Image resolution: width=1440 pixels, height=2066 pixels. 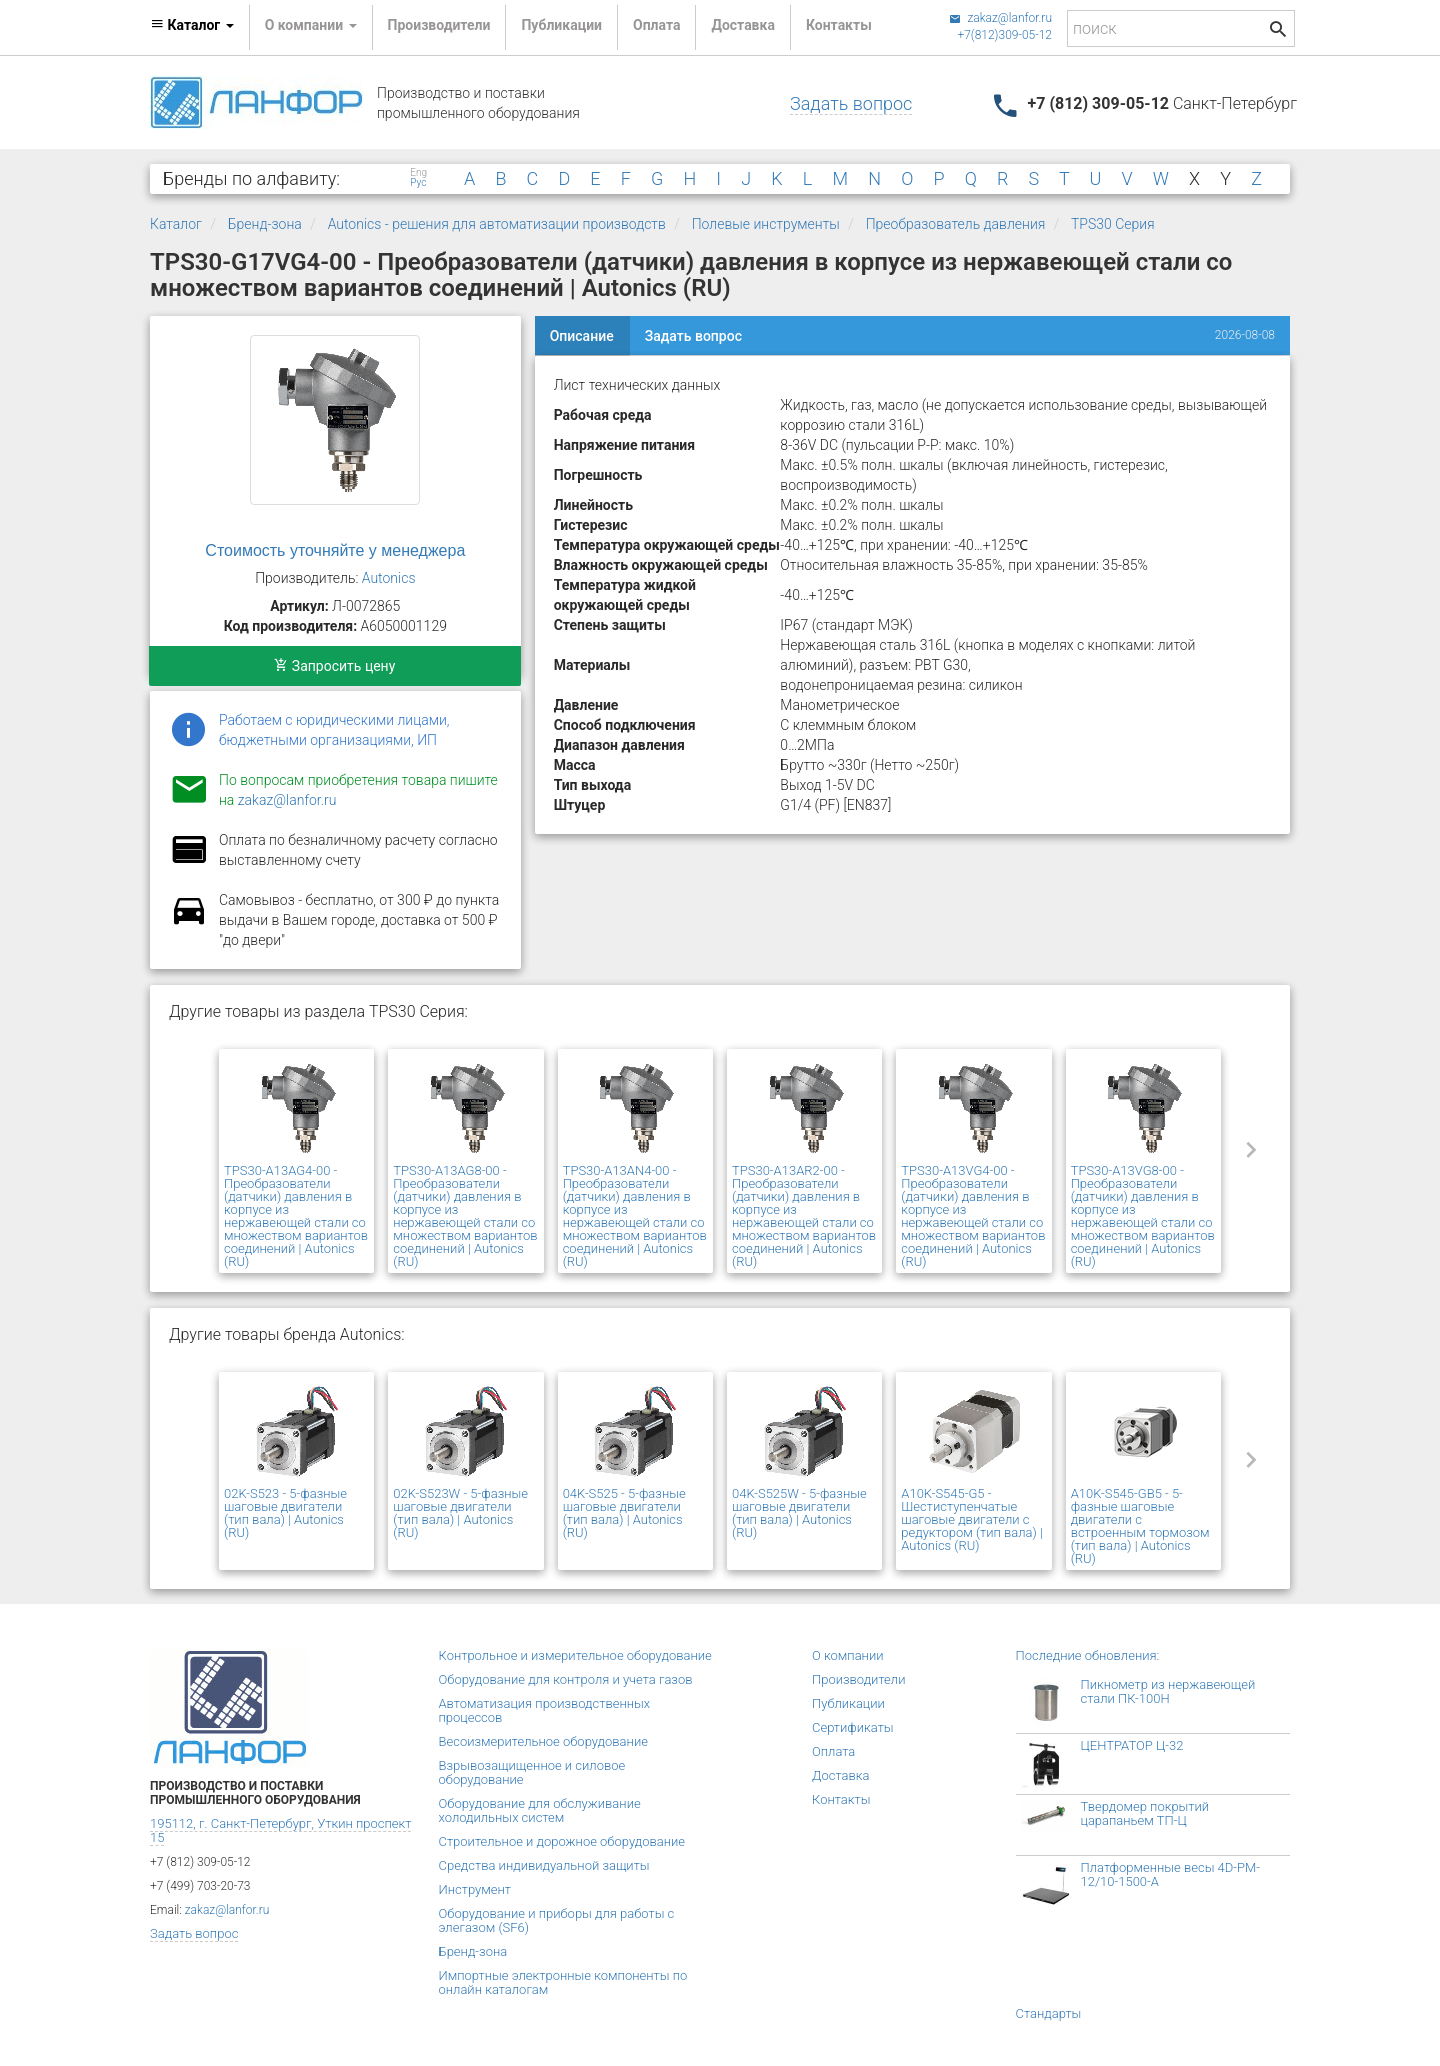 I want to click on Оборудование для контроля и учета газов, so click(x=566, y=1679).